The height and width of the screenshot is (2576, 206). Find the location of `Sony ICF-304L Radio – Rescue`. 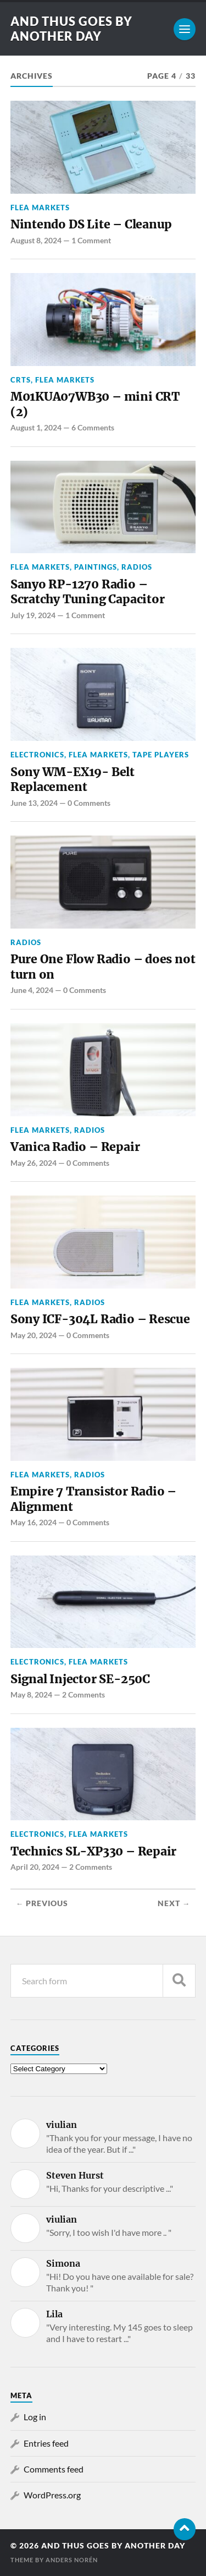

Sony ICF-304L Radio – Rescue is located at coordinates (100, 1319).